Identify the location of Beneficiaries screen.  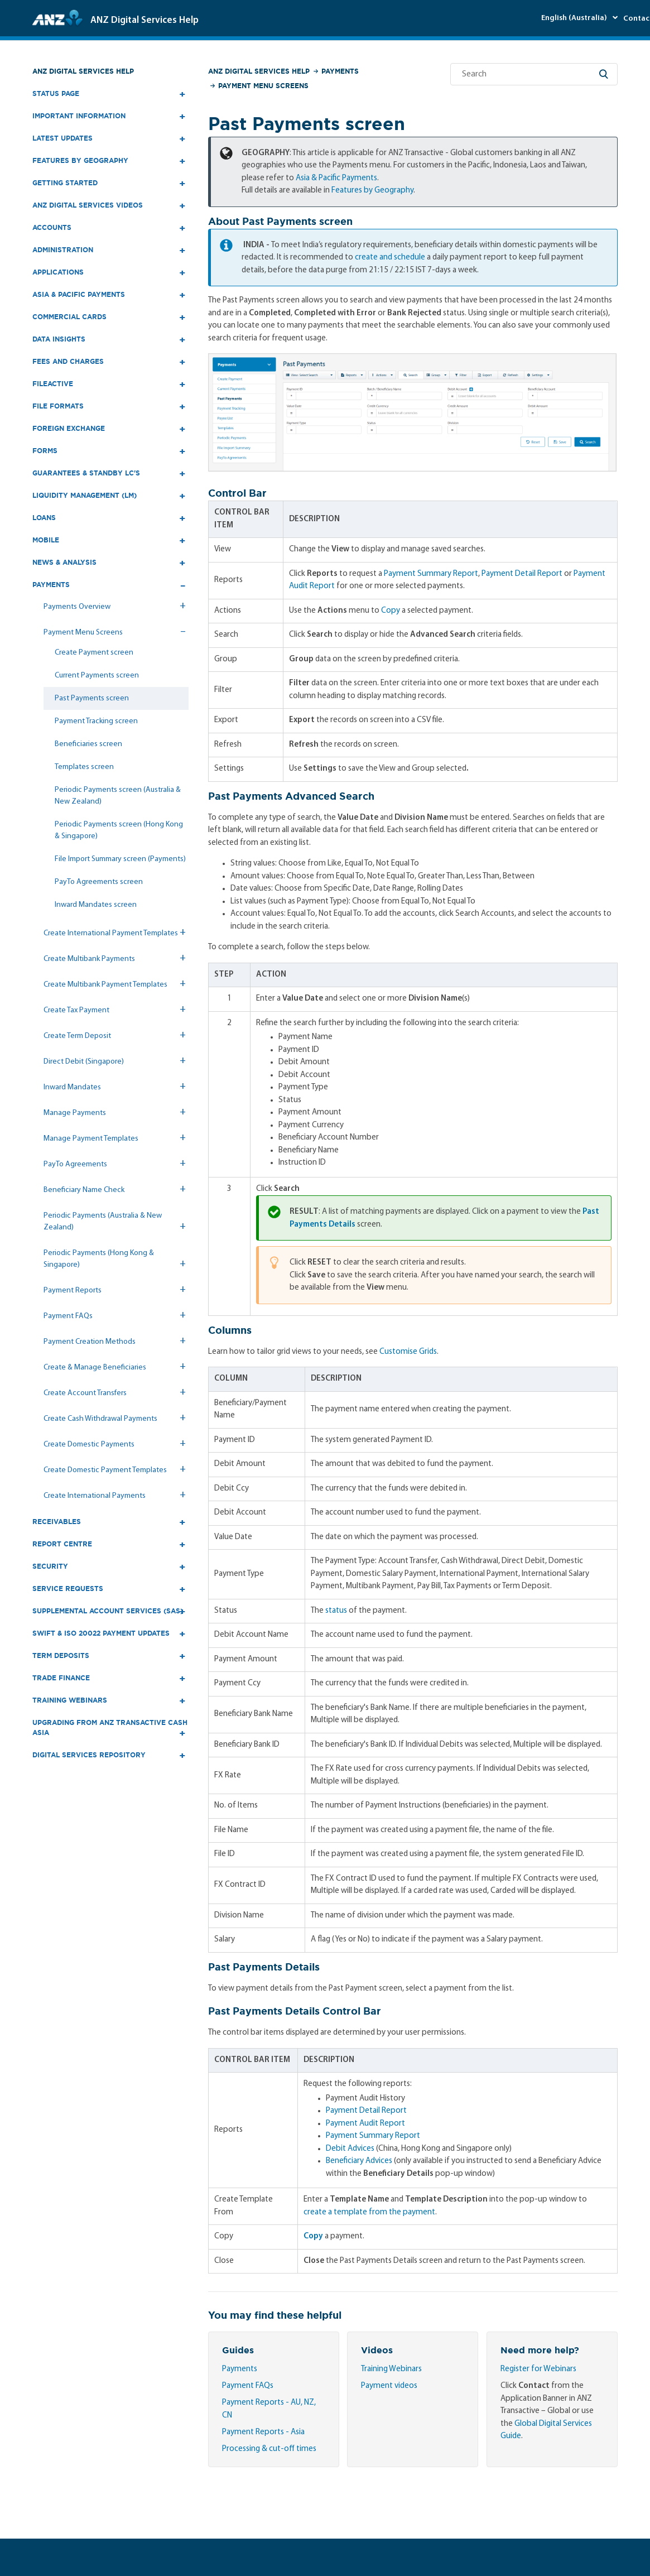
(88, 744).